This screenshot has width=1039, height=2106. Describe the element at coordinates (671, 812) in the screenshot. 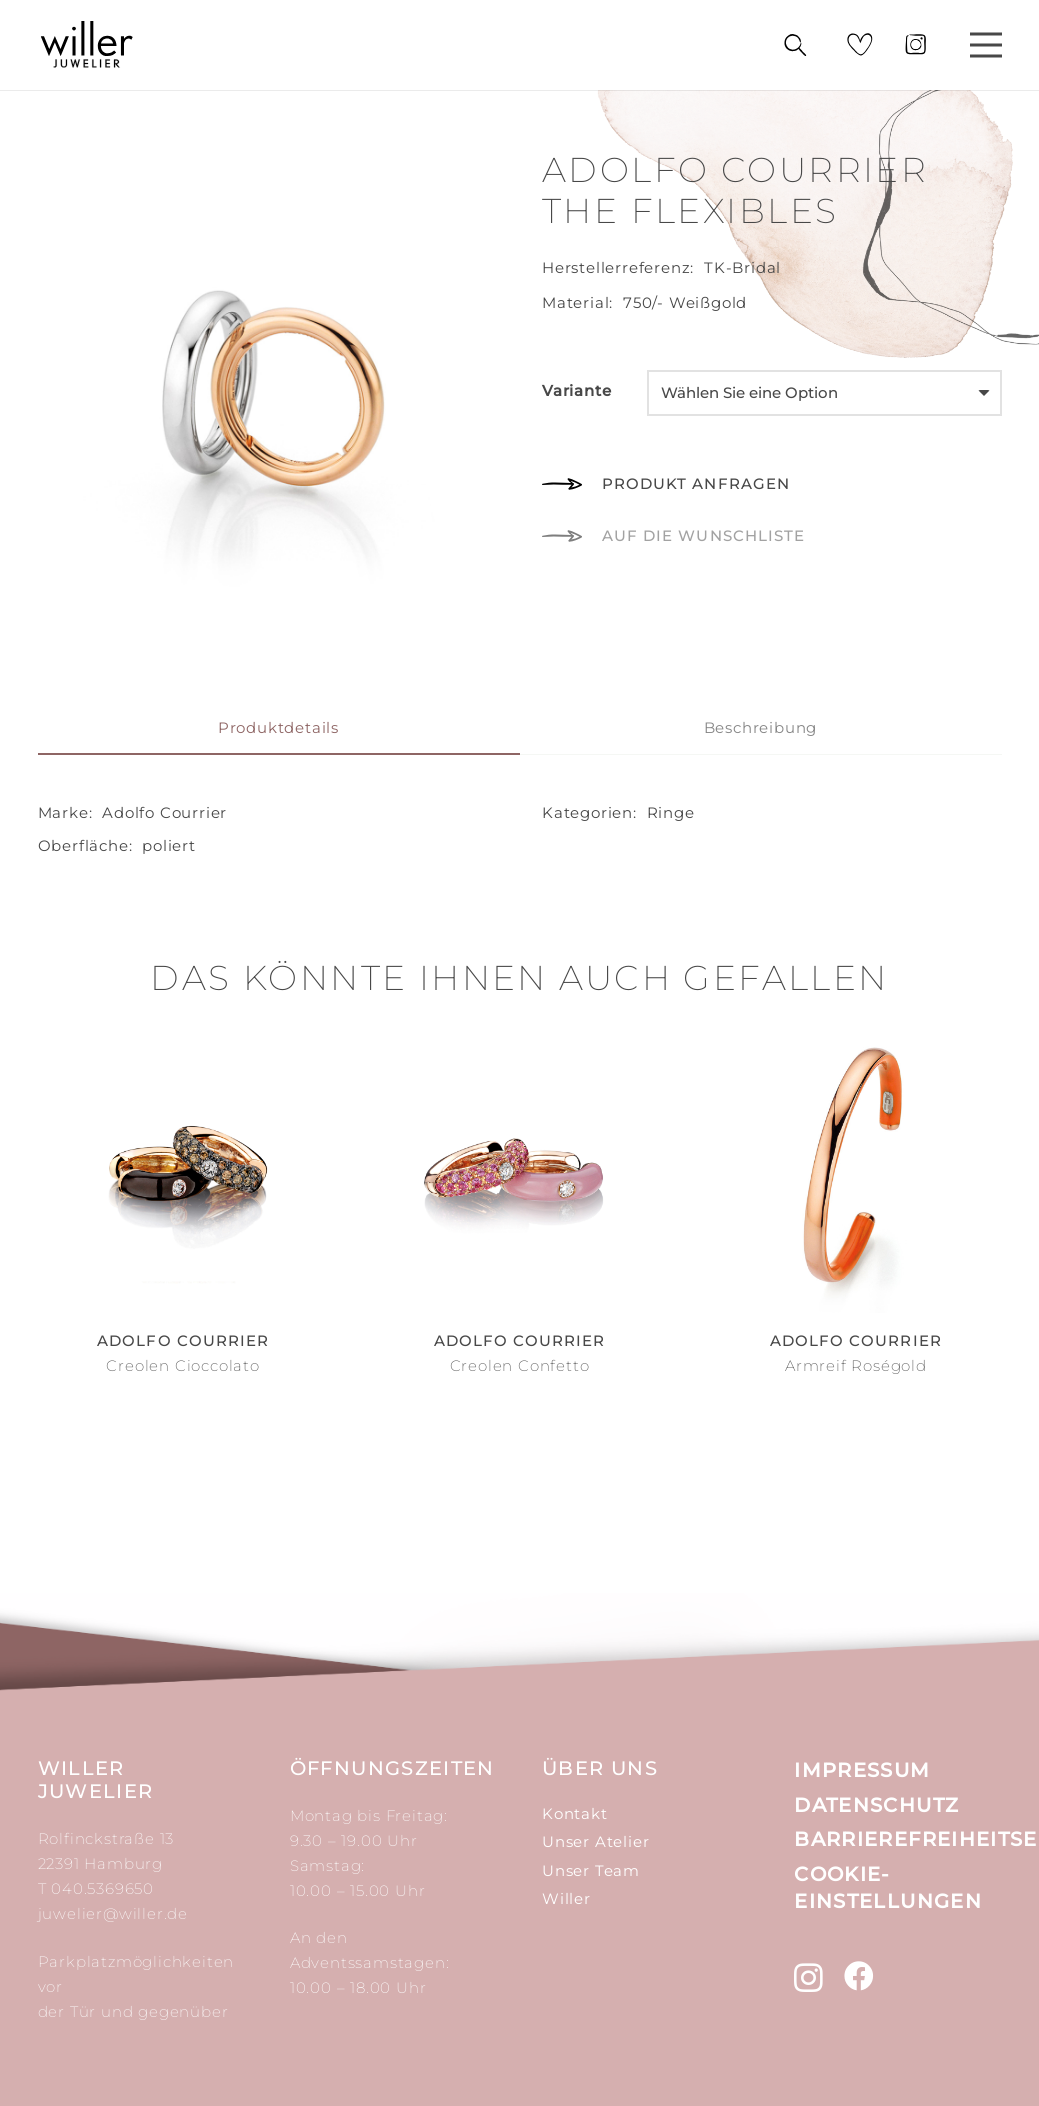

I see `Ringe` at that location.